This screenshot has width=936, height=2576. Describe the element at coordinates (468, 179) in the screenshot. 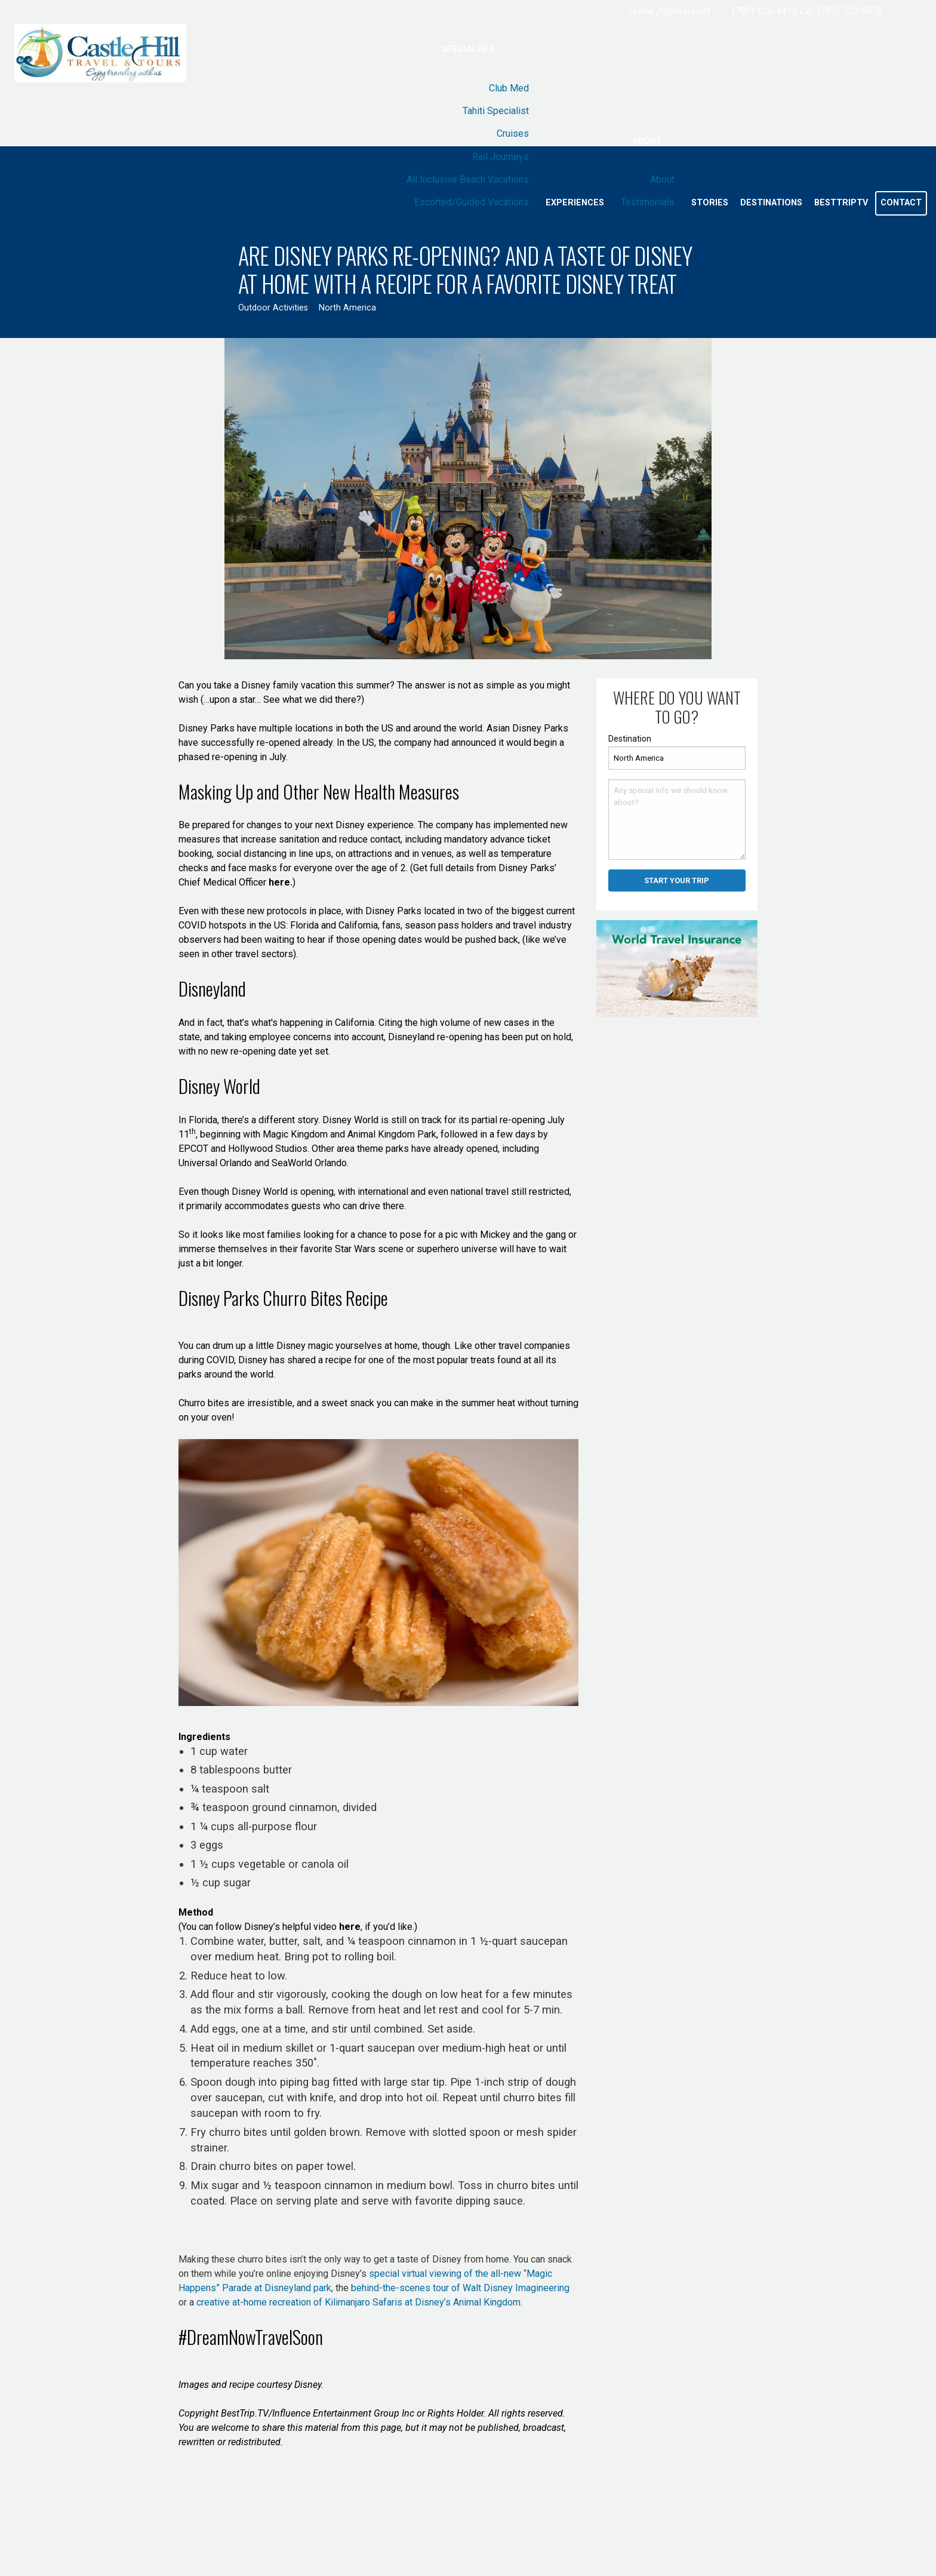

I see `All Inclusive Beach Vacations` at that location.